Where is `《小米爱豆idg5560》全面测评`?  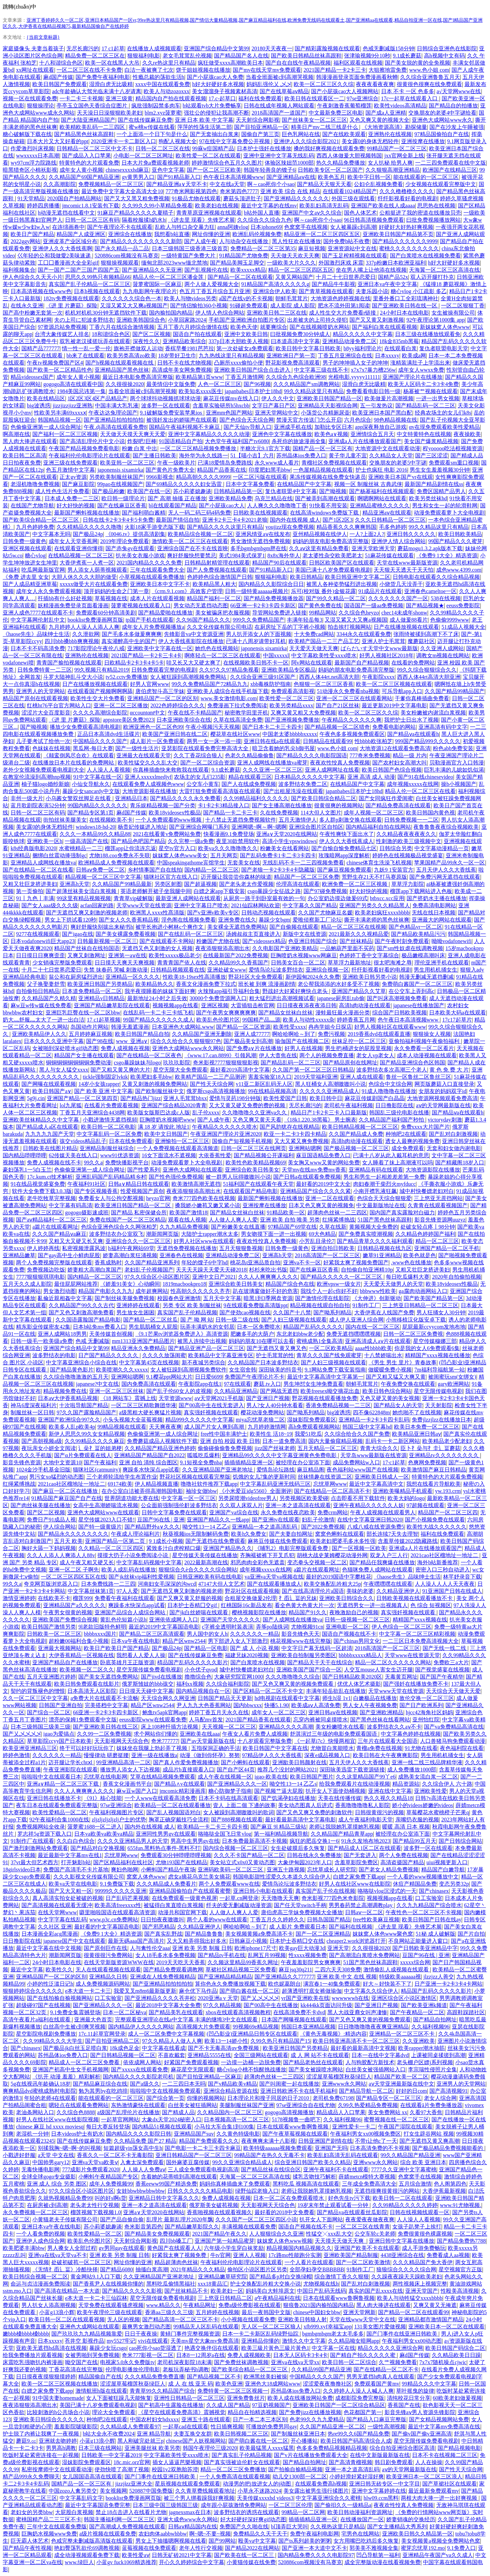
《小米爱豆idg5560》全面测评 is located at coordinates (255, 1491).